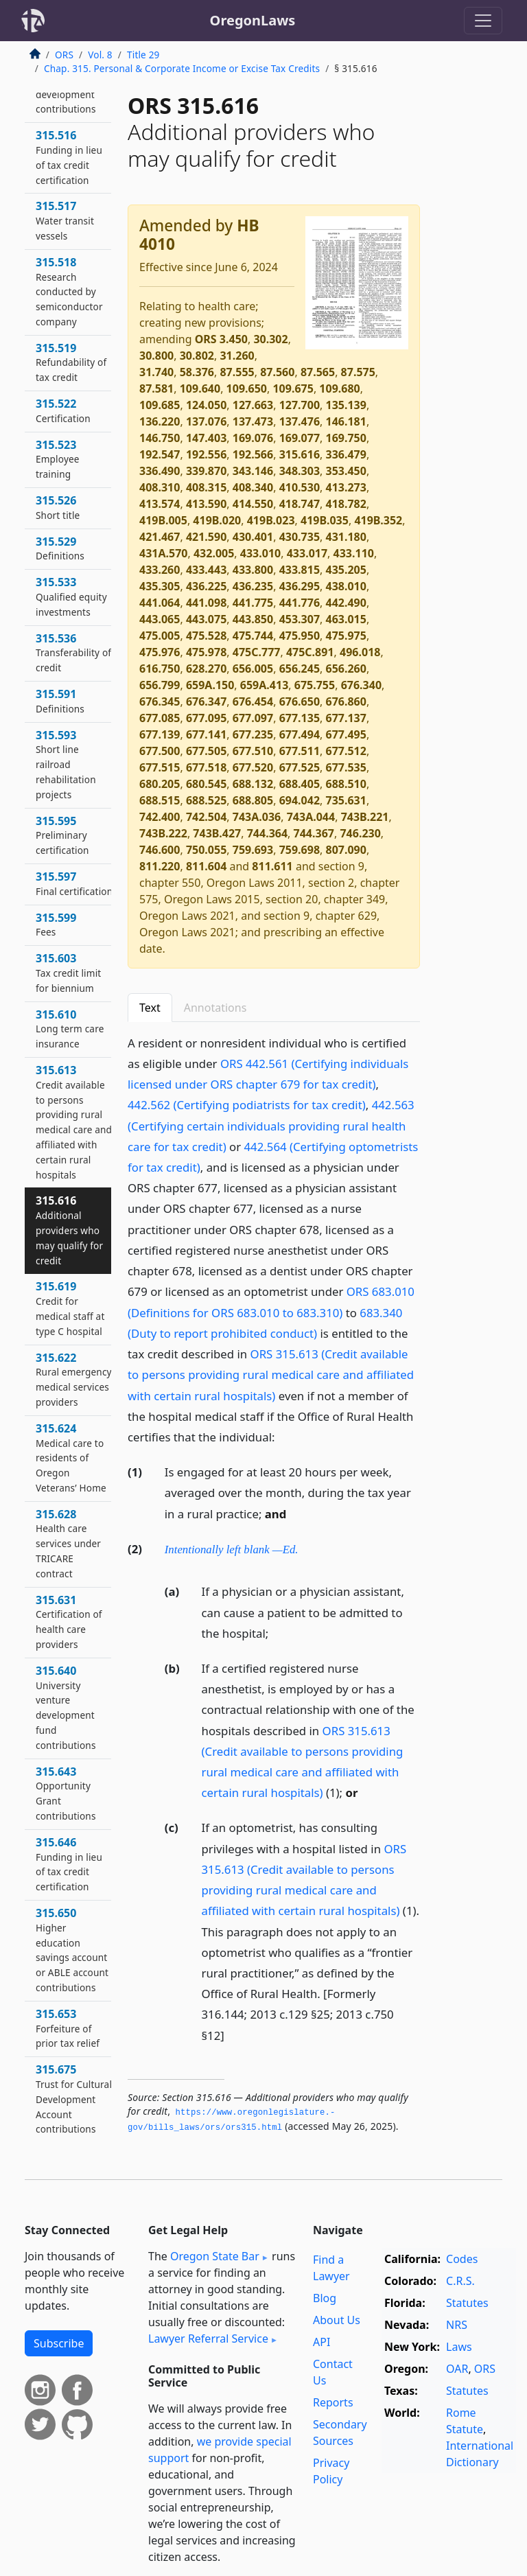 The height and width of the screenshot is (2576, 527). I want to click on 315.536, so click(73, 653).